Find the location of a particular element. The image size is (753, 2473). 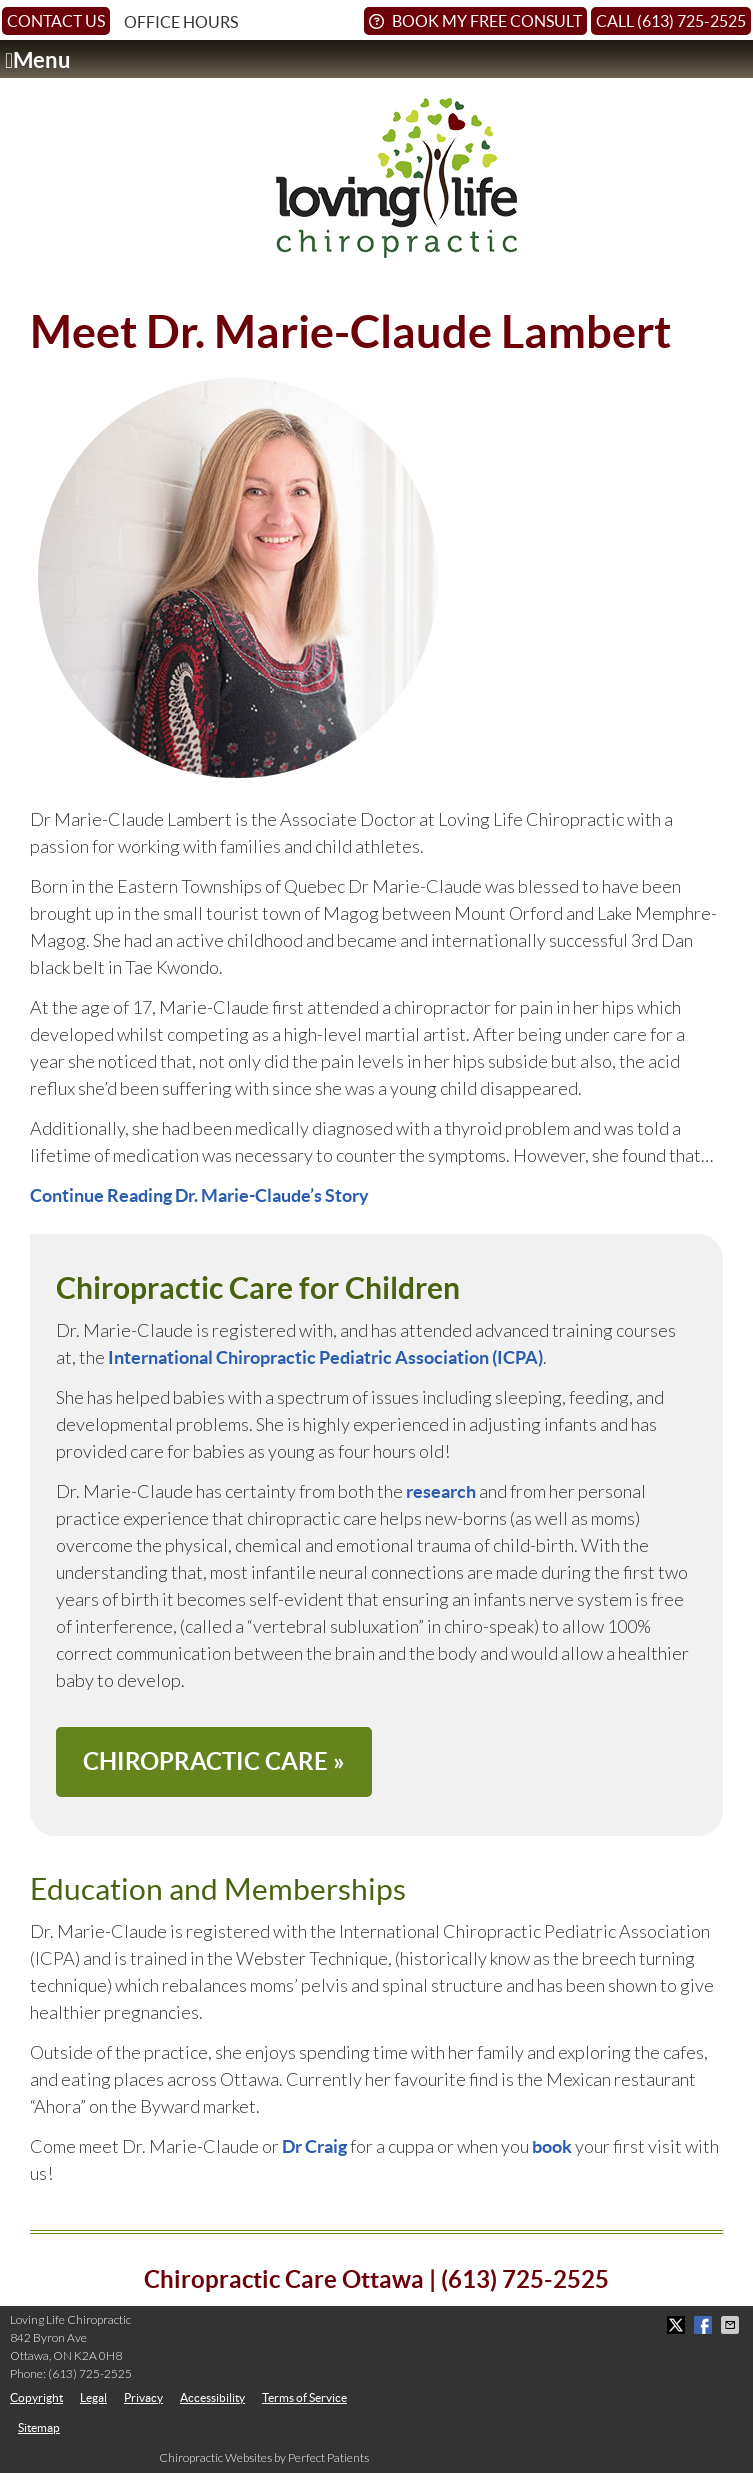

research is located at coordinates (441, 1491).